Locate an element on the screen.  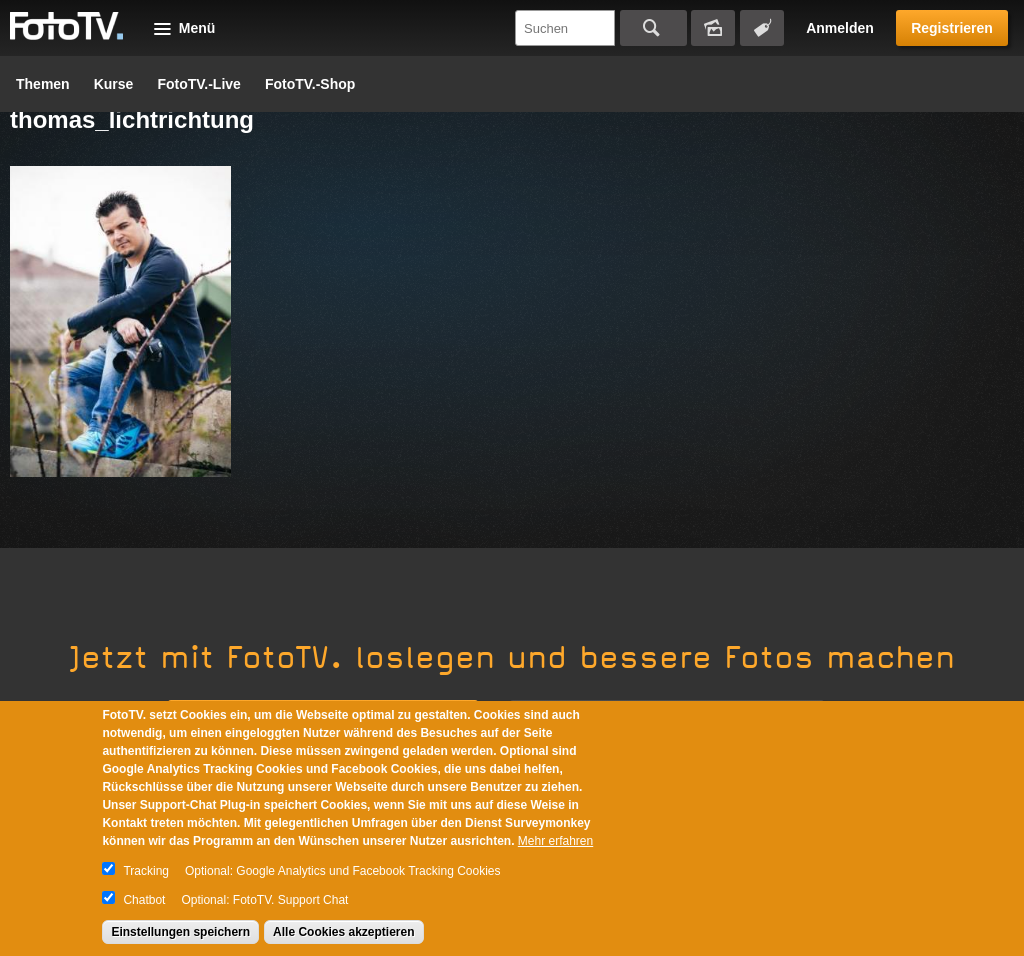
Einstellungen speichern is located at coordinates (180, 932).